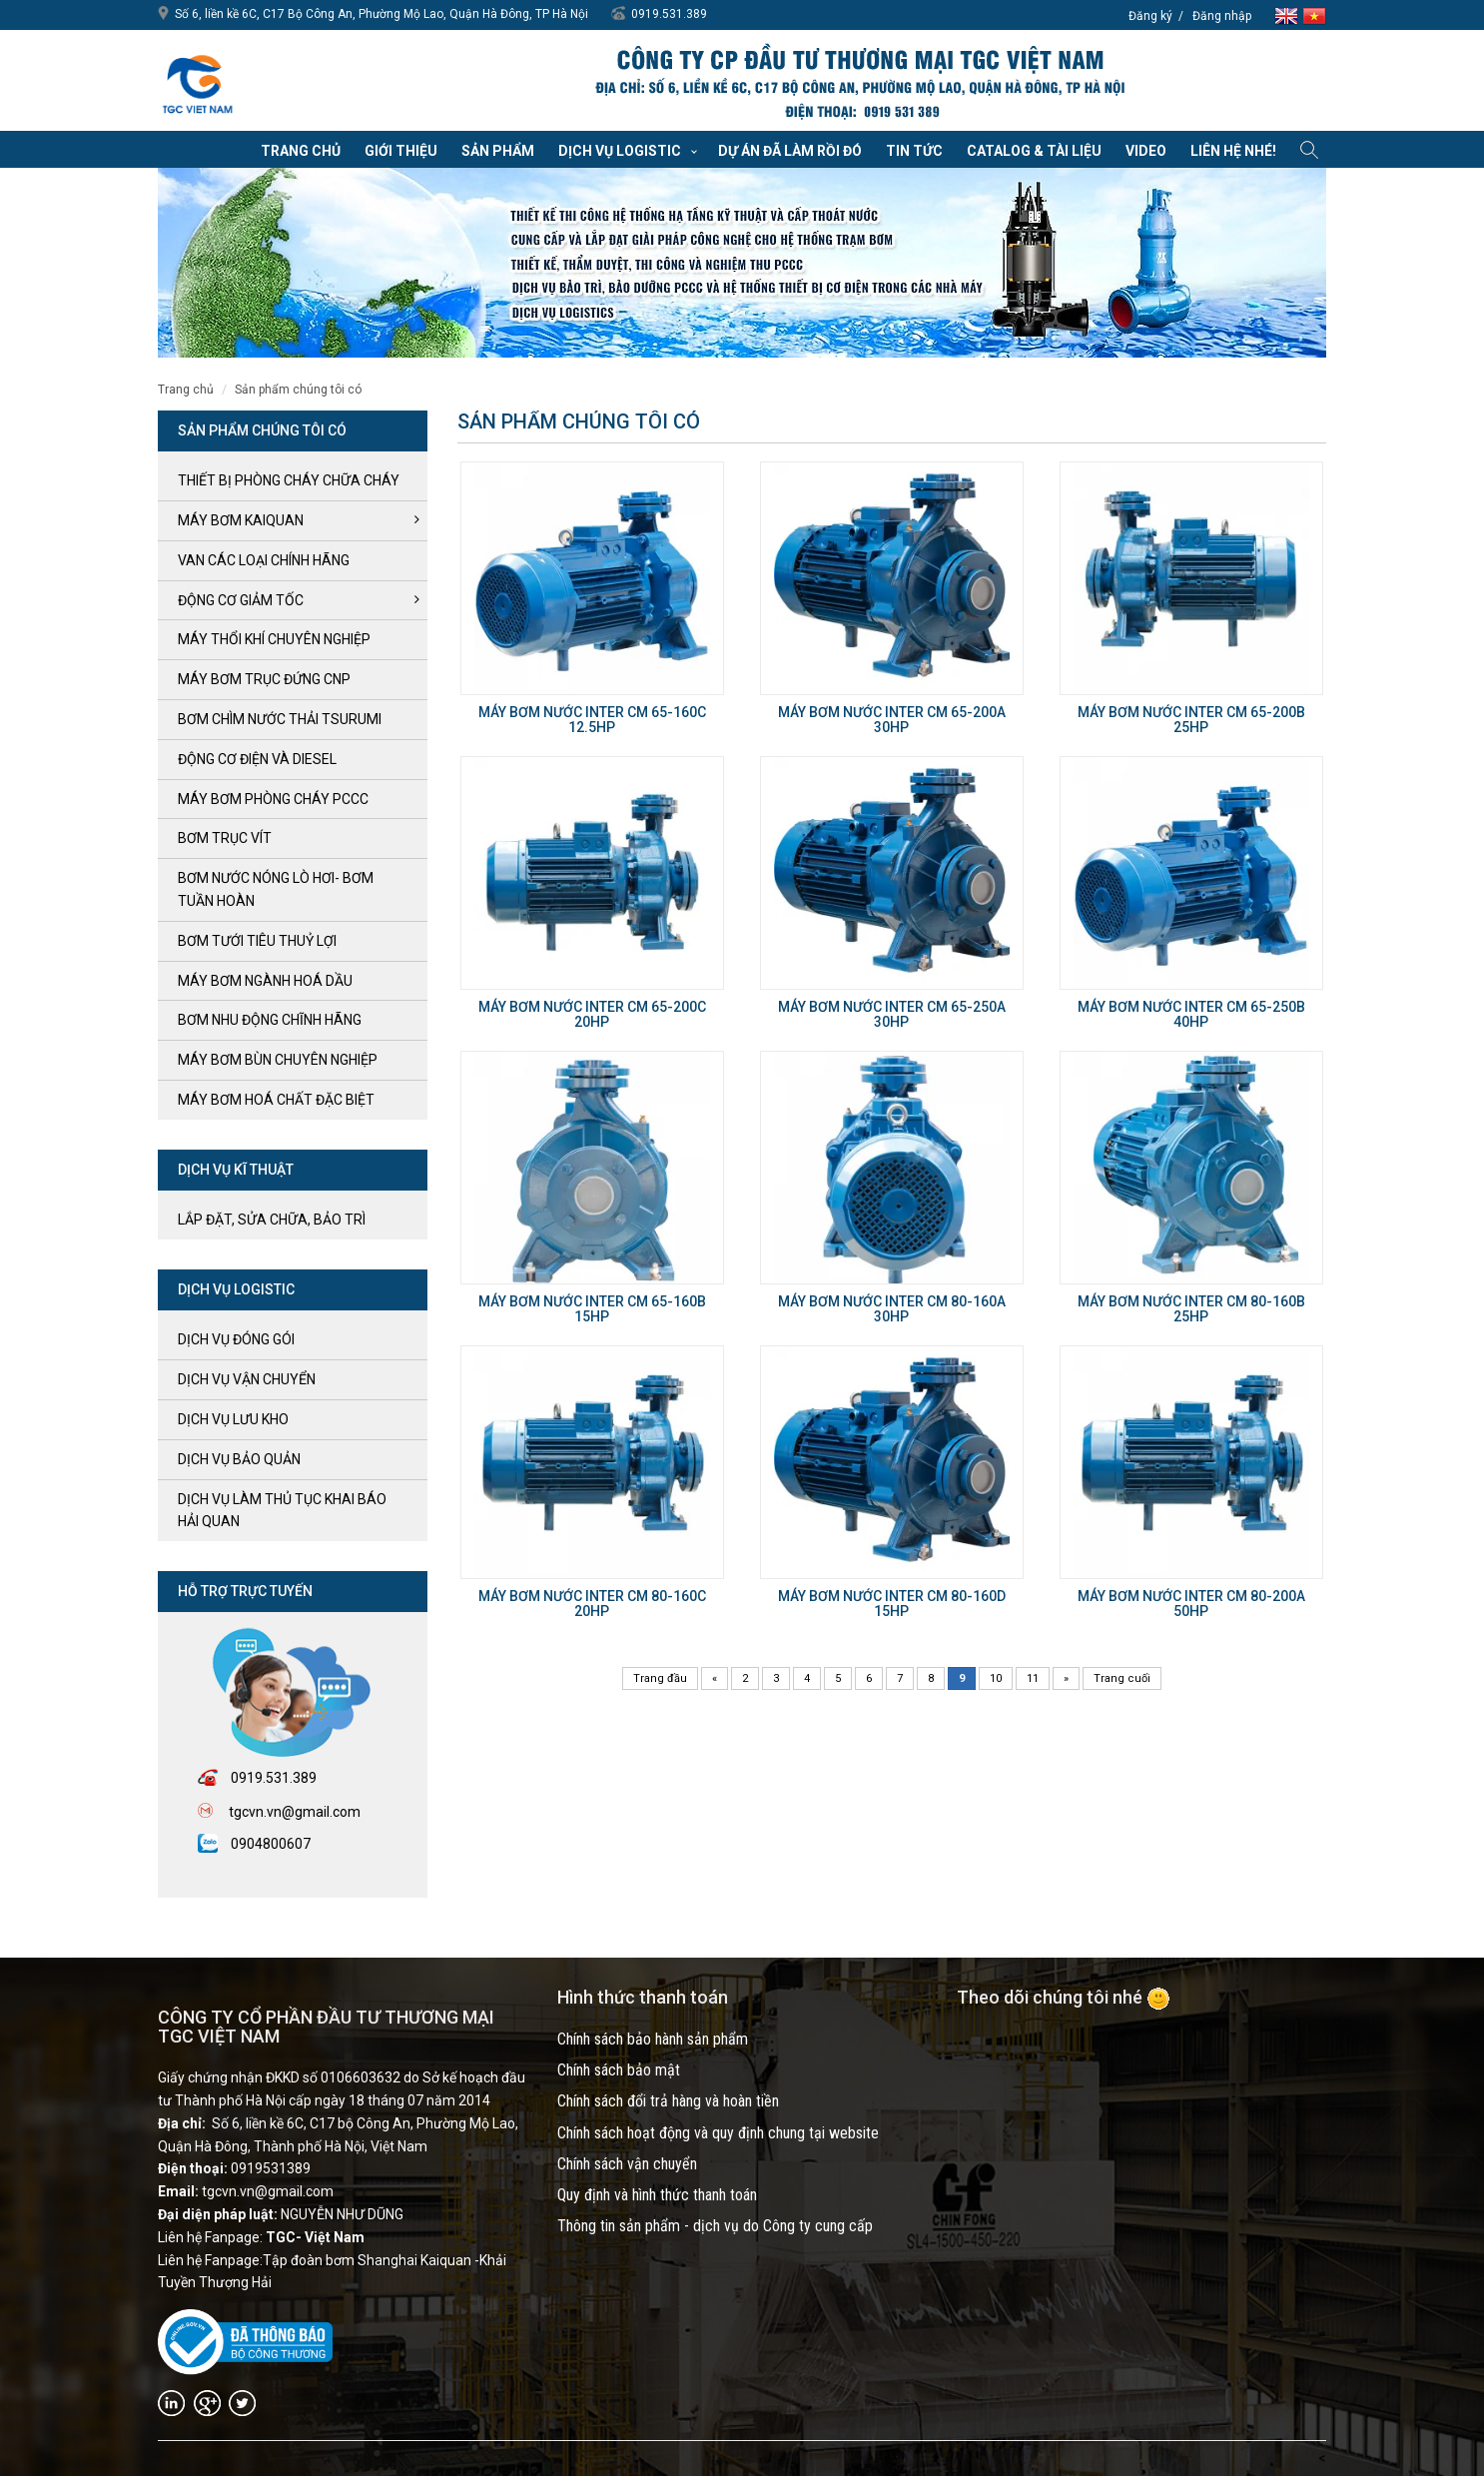  Describe the element at coordinates (288, 480) in the screenshot. I see `Thiết bị phòng cháy chữa cháy` at that location.